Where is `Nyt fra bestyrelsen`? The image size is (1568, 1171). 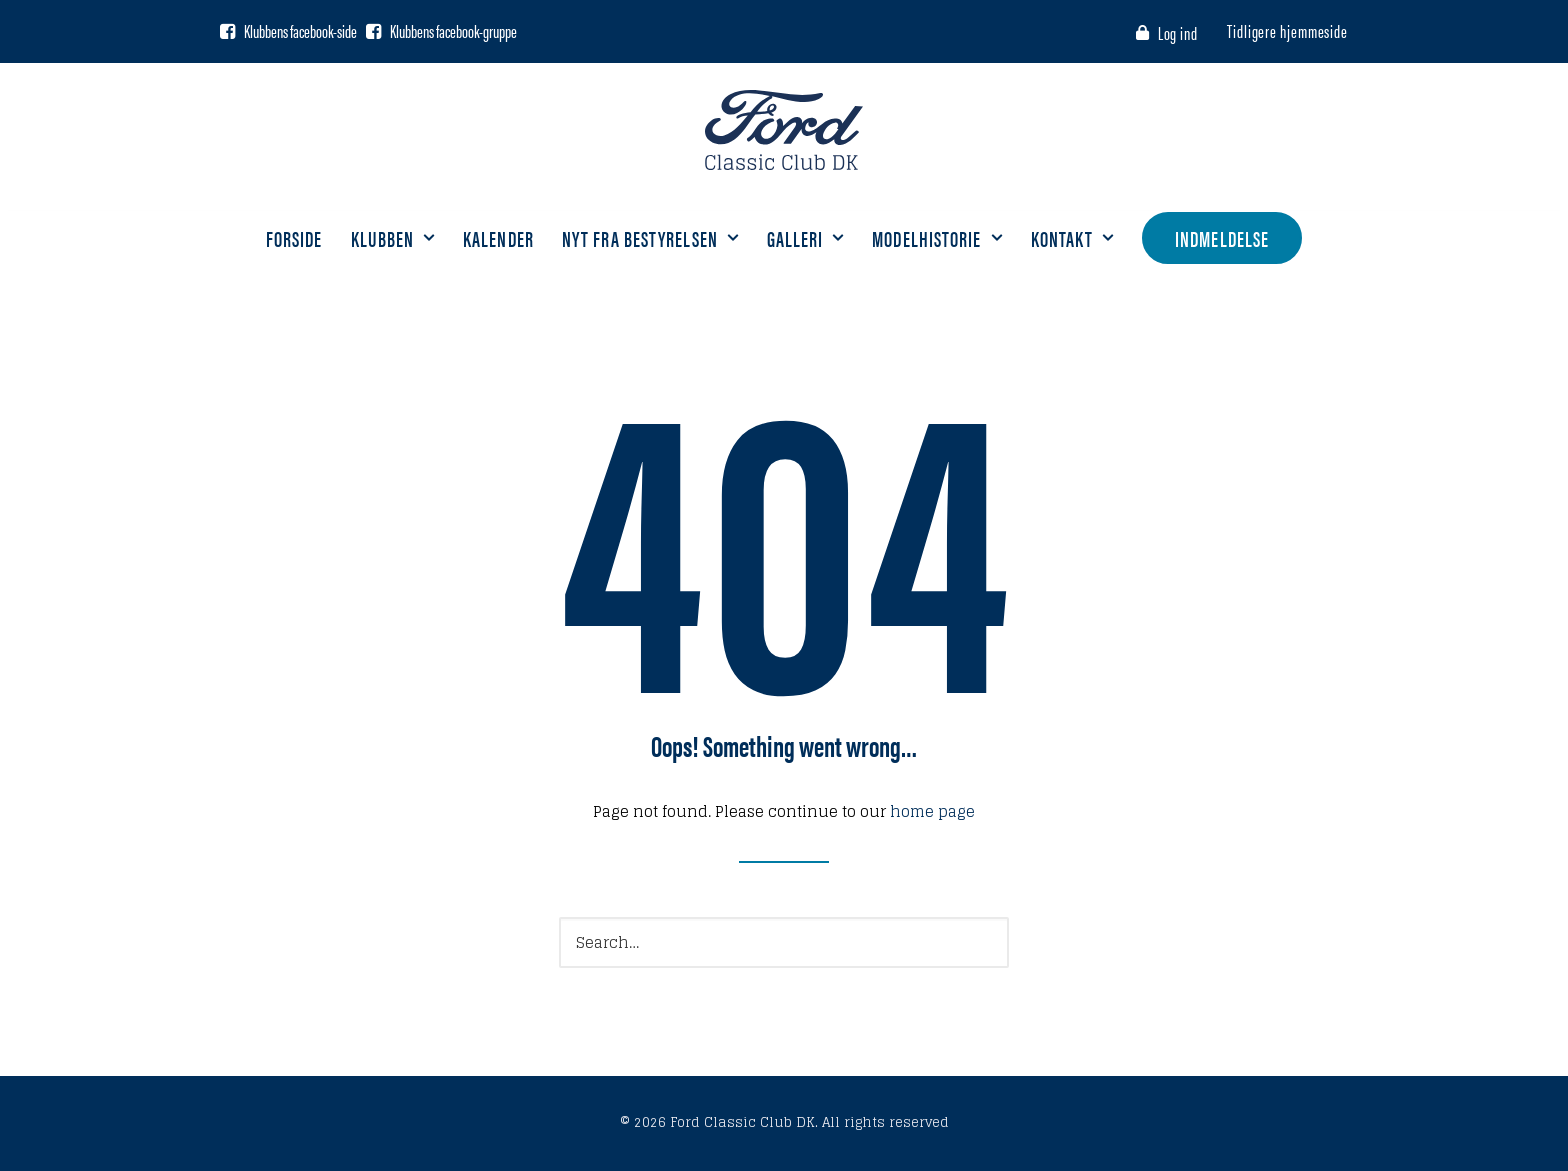
Nyt fra bestyrelsen is located at coordinates (650, 237).